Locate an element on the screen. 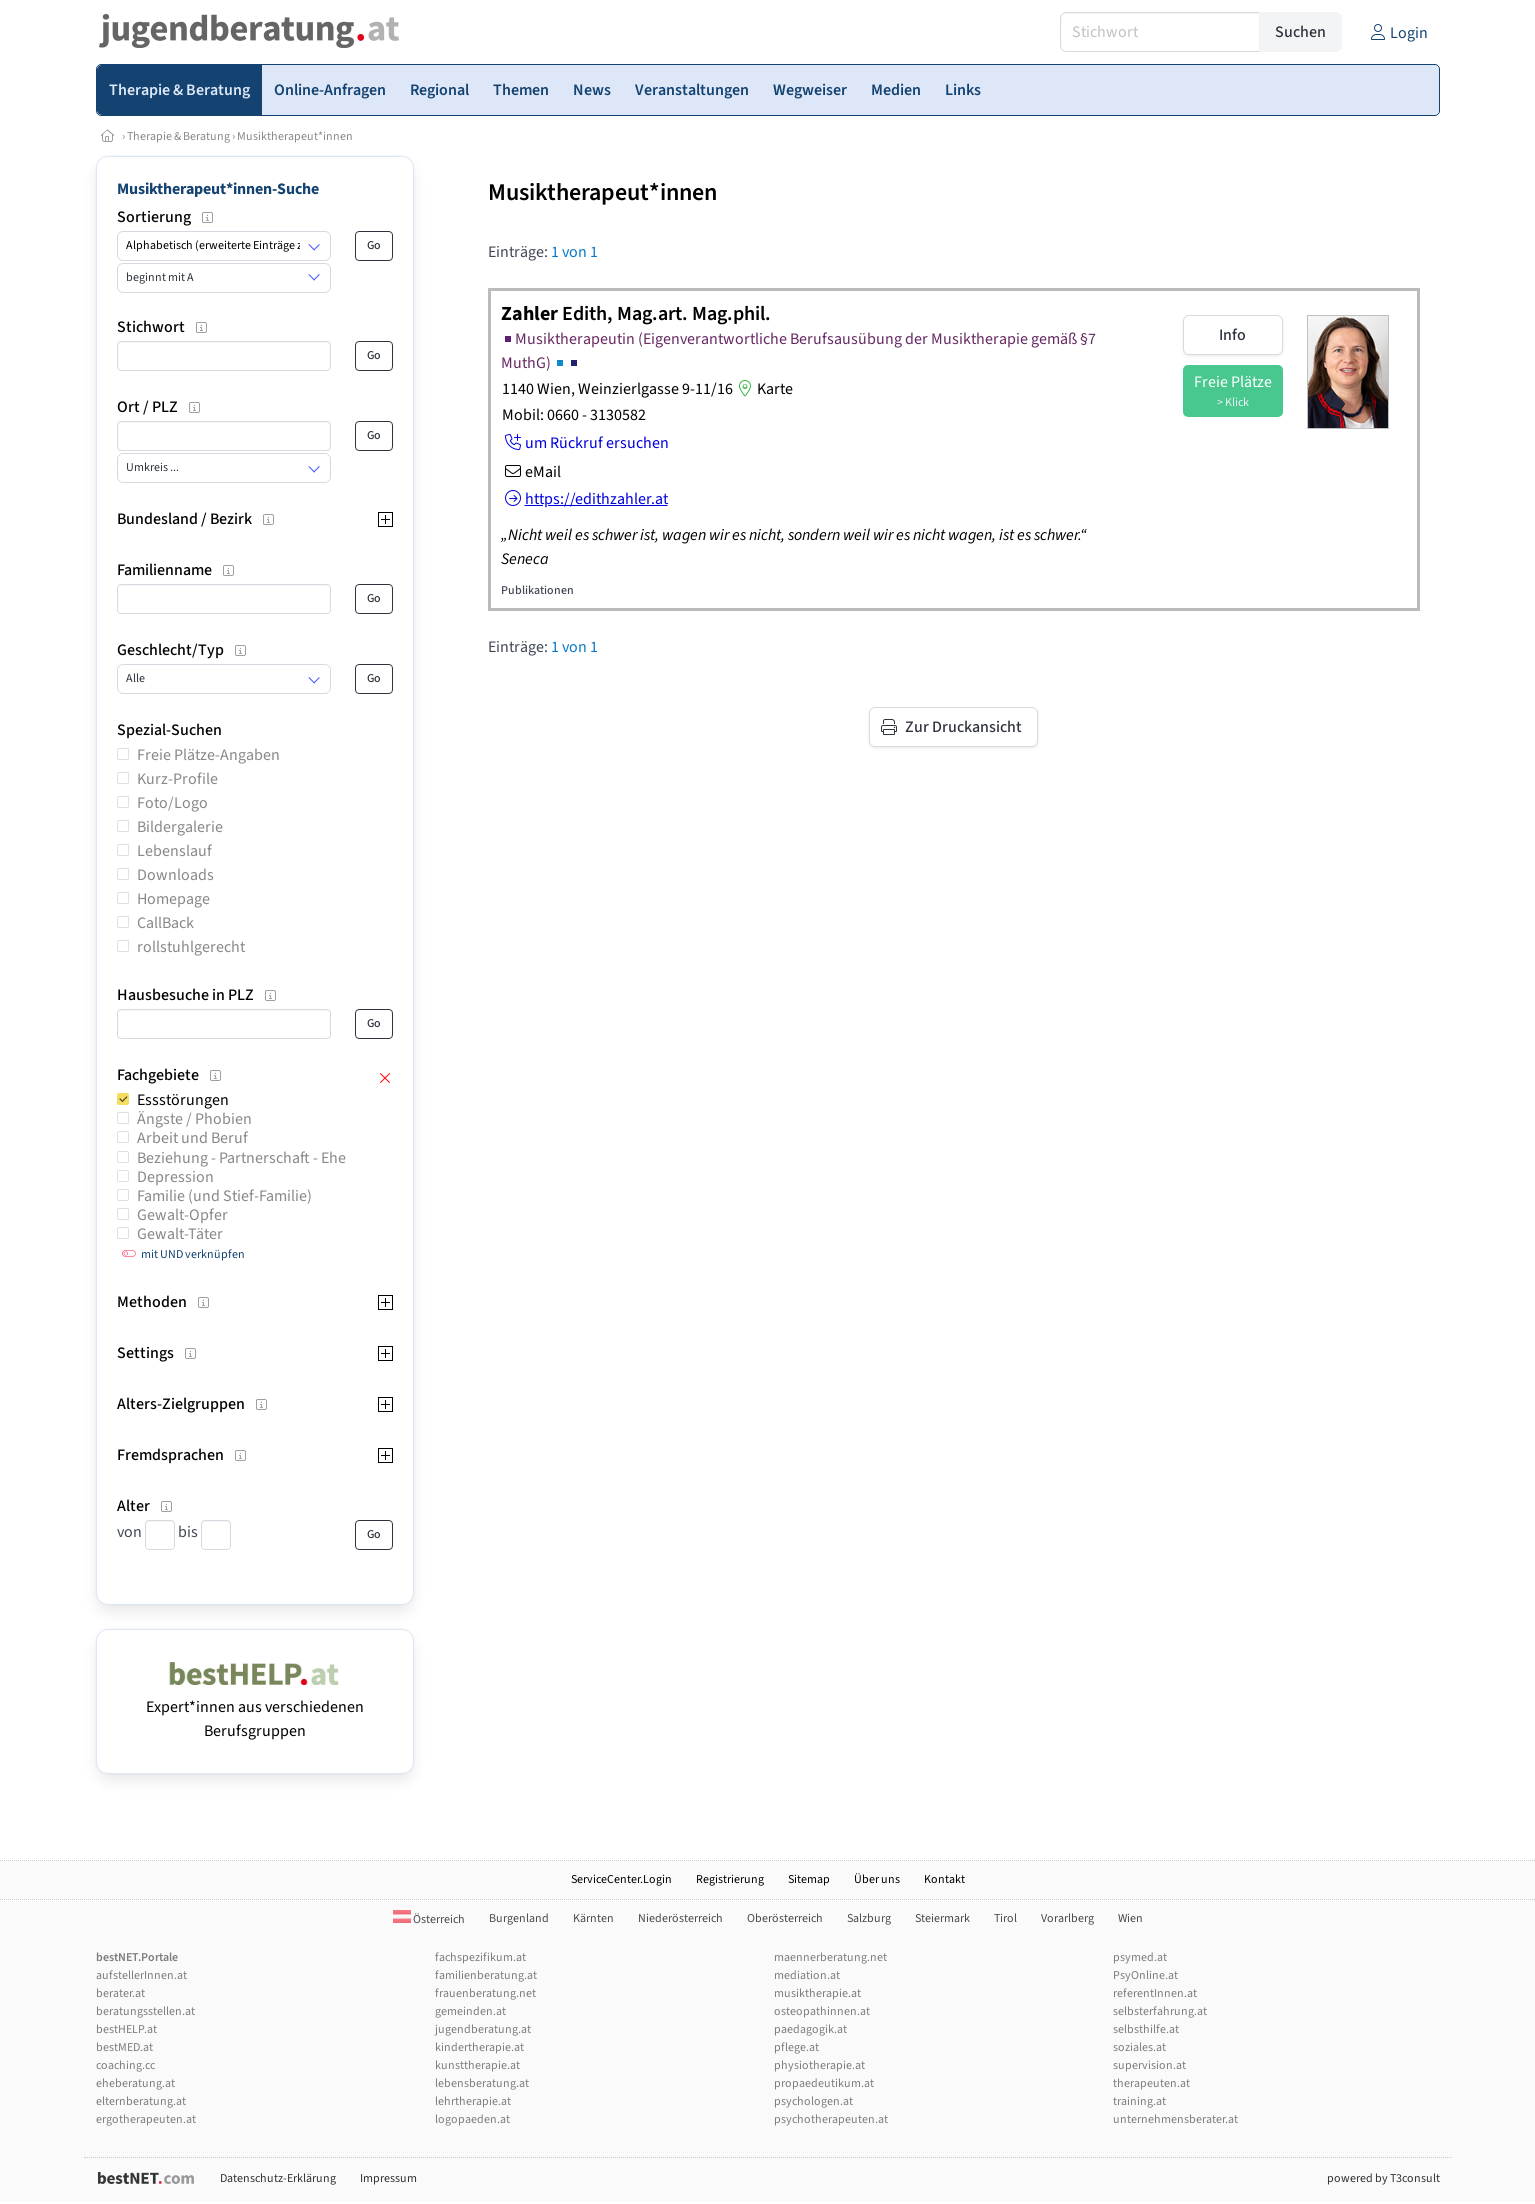 This screenshot has height=2204, width=1535. Depression is located at coordinates (175, 1177).